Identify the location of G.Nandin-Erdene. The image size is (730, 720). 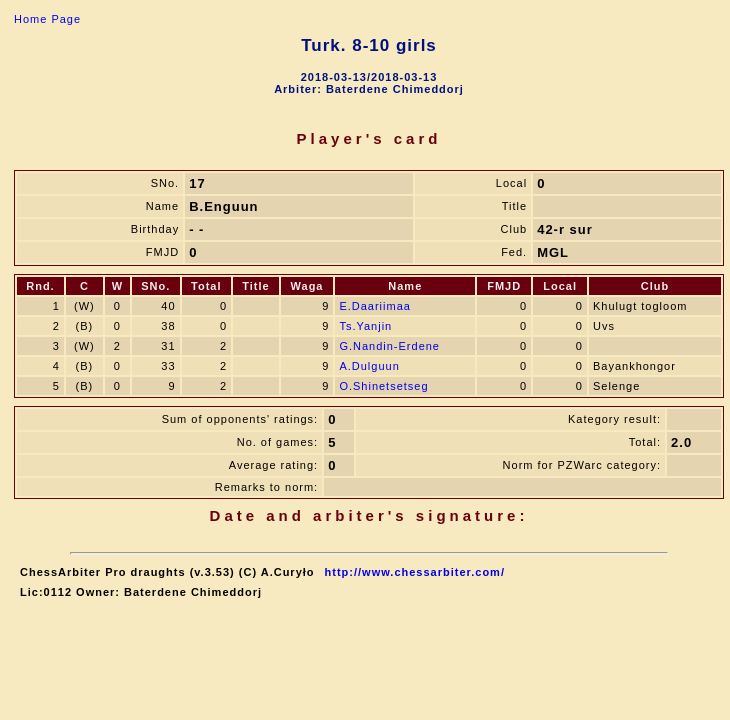
(389, 346).